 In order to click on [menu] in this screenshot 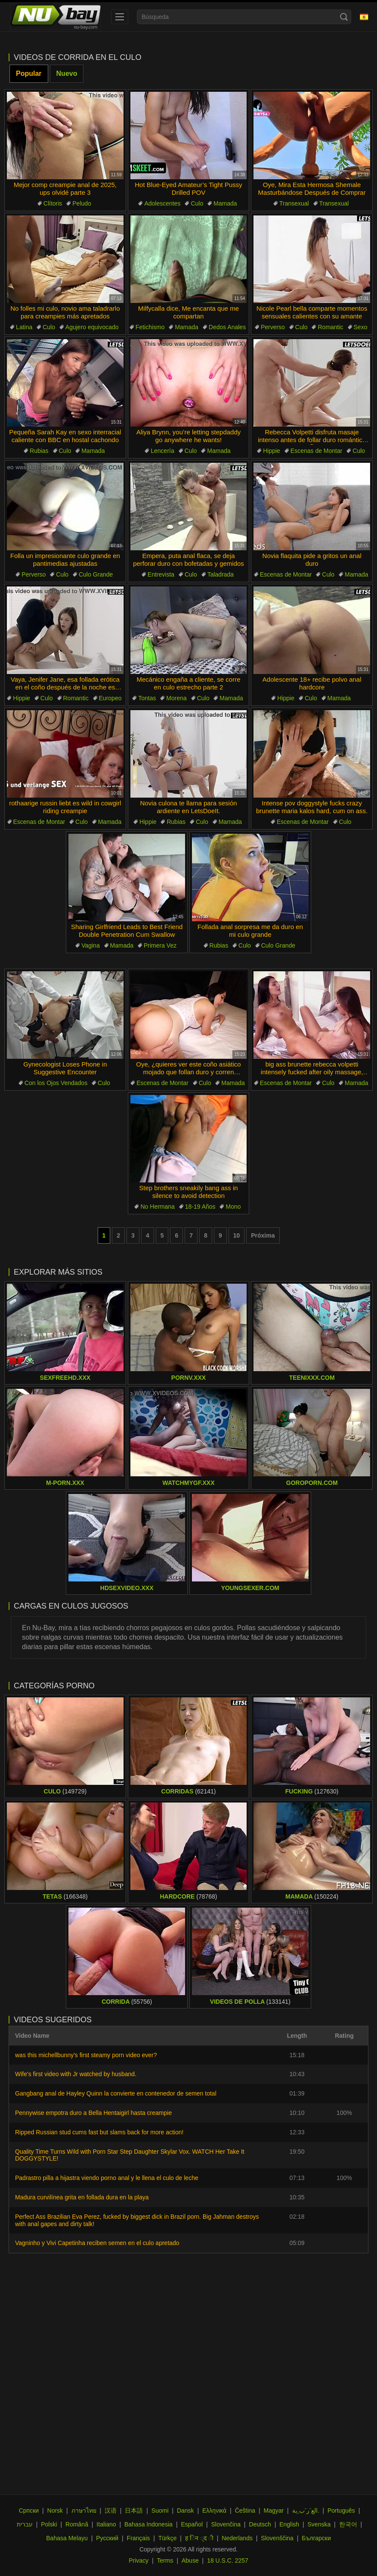, I will do `click(119, 16)`.